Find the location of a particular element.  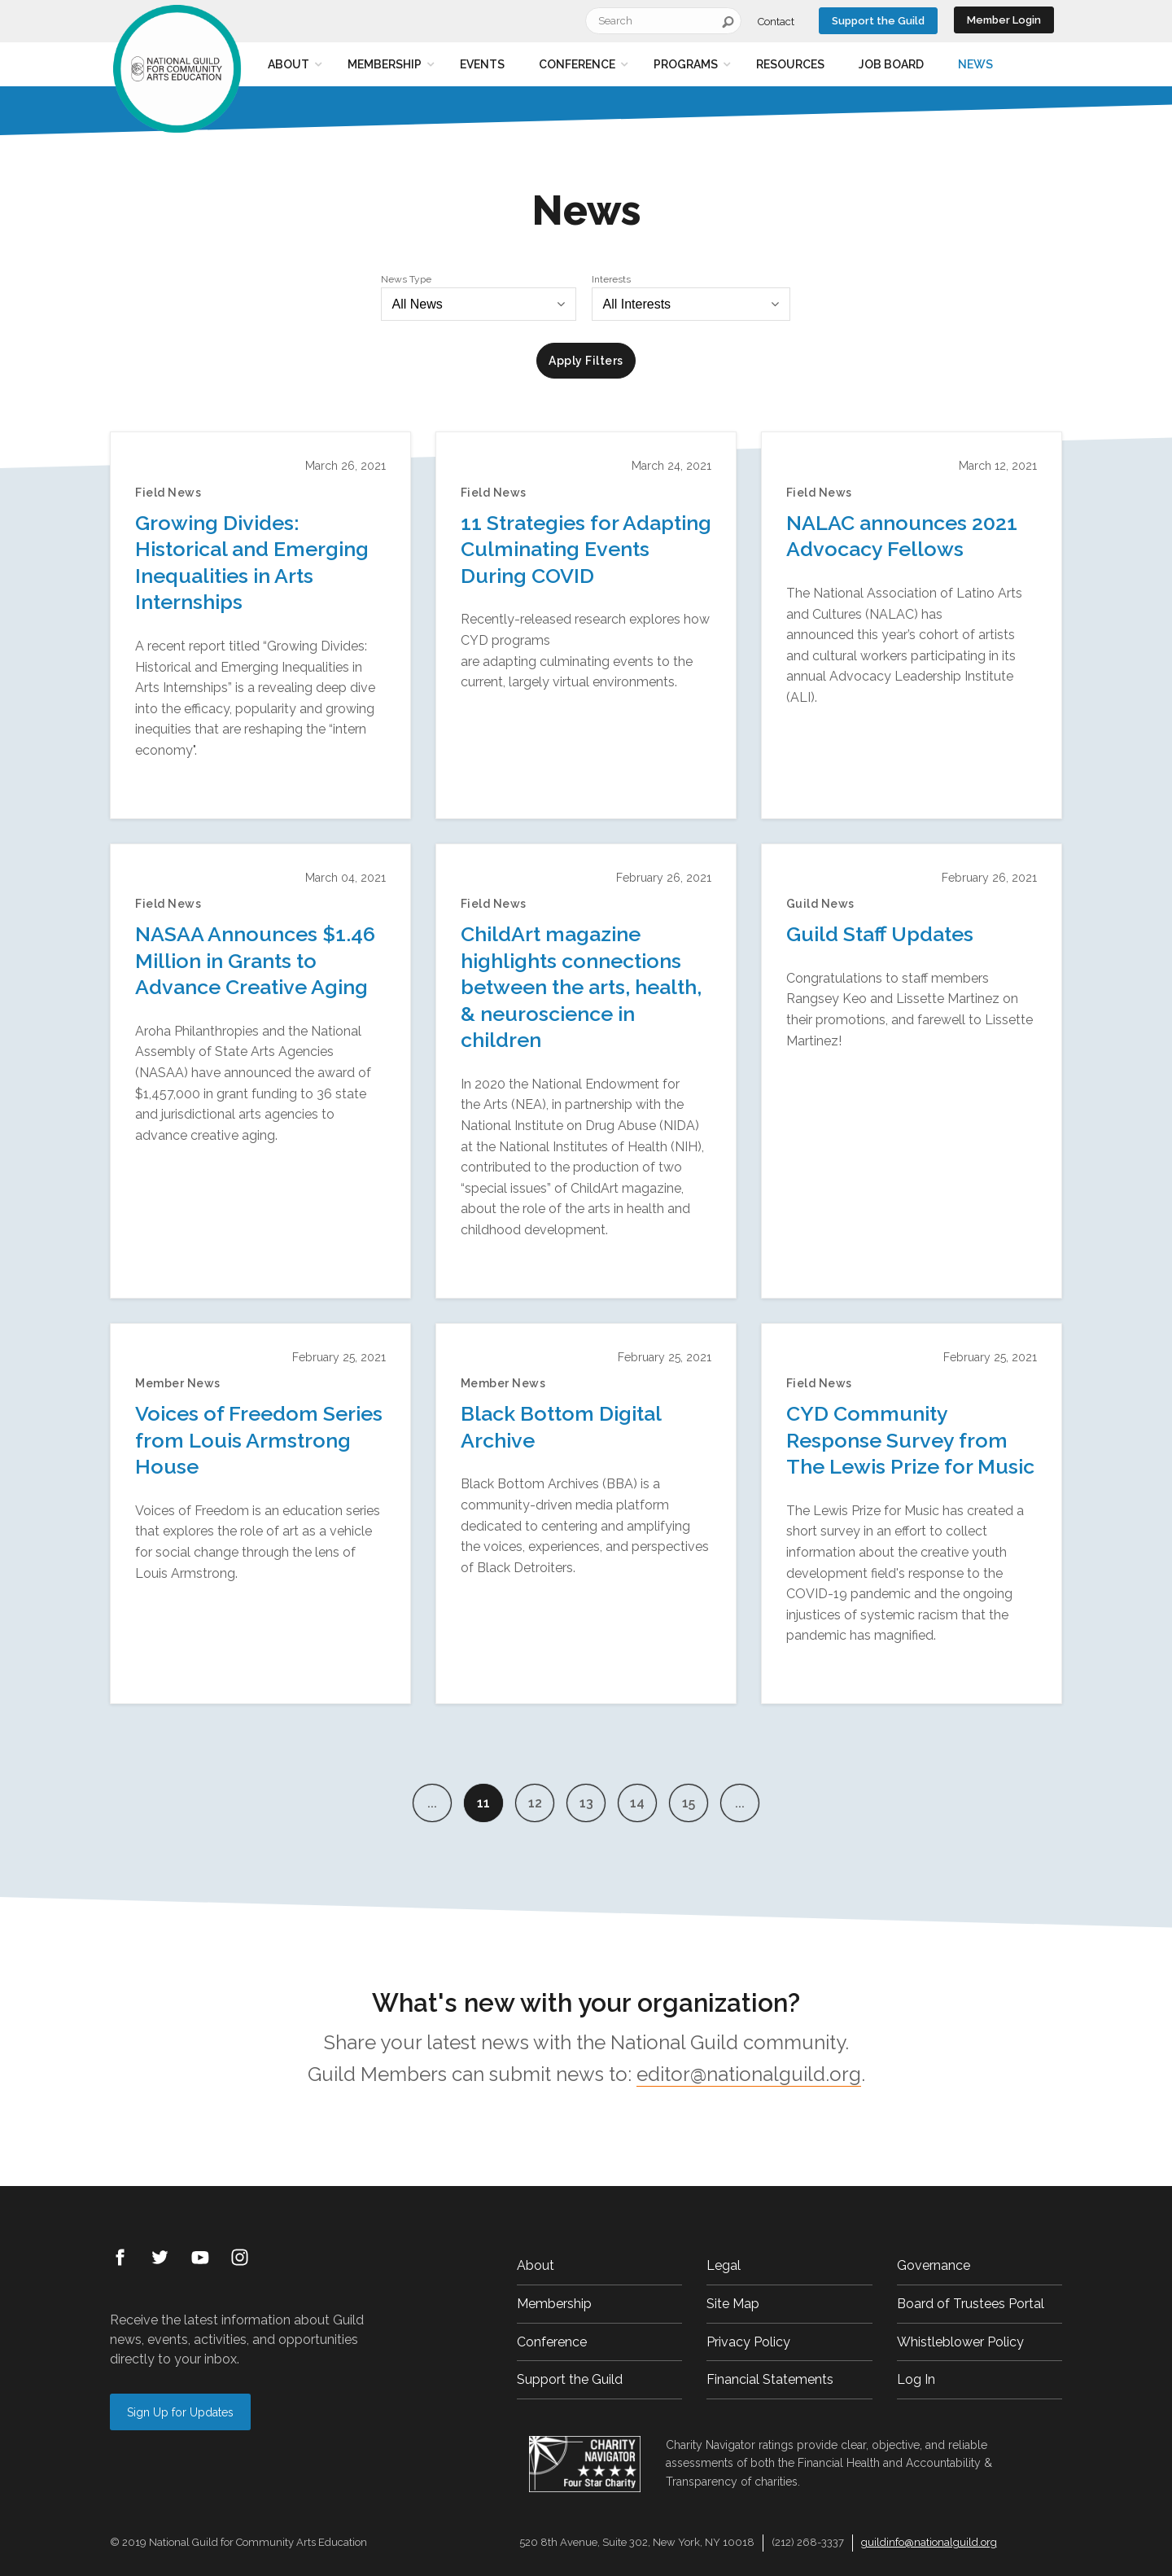

15 is located at coordinates (688, 1803).